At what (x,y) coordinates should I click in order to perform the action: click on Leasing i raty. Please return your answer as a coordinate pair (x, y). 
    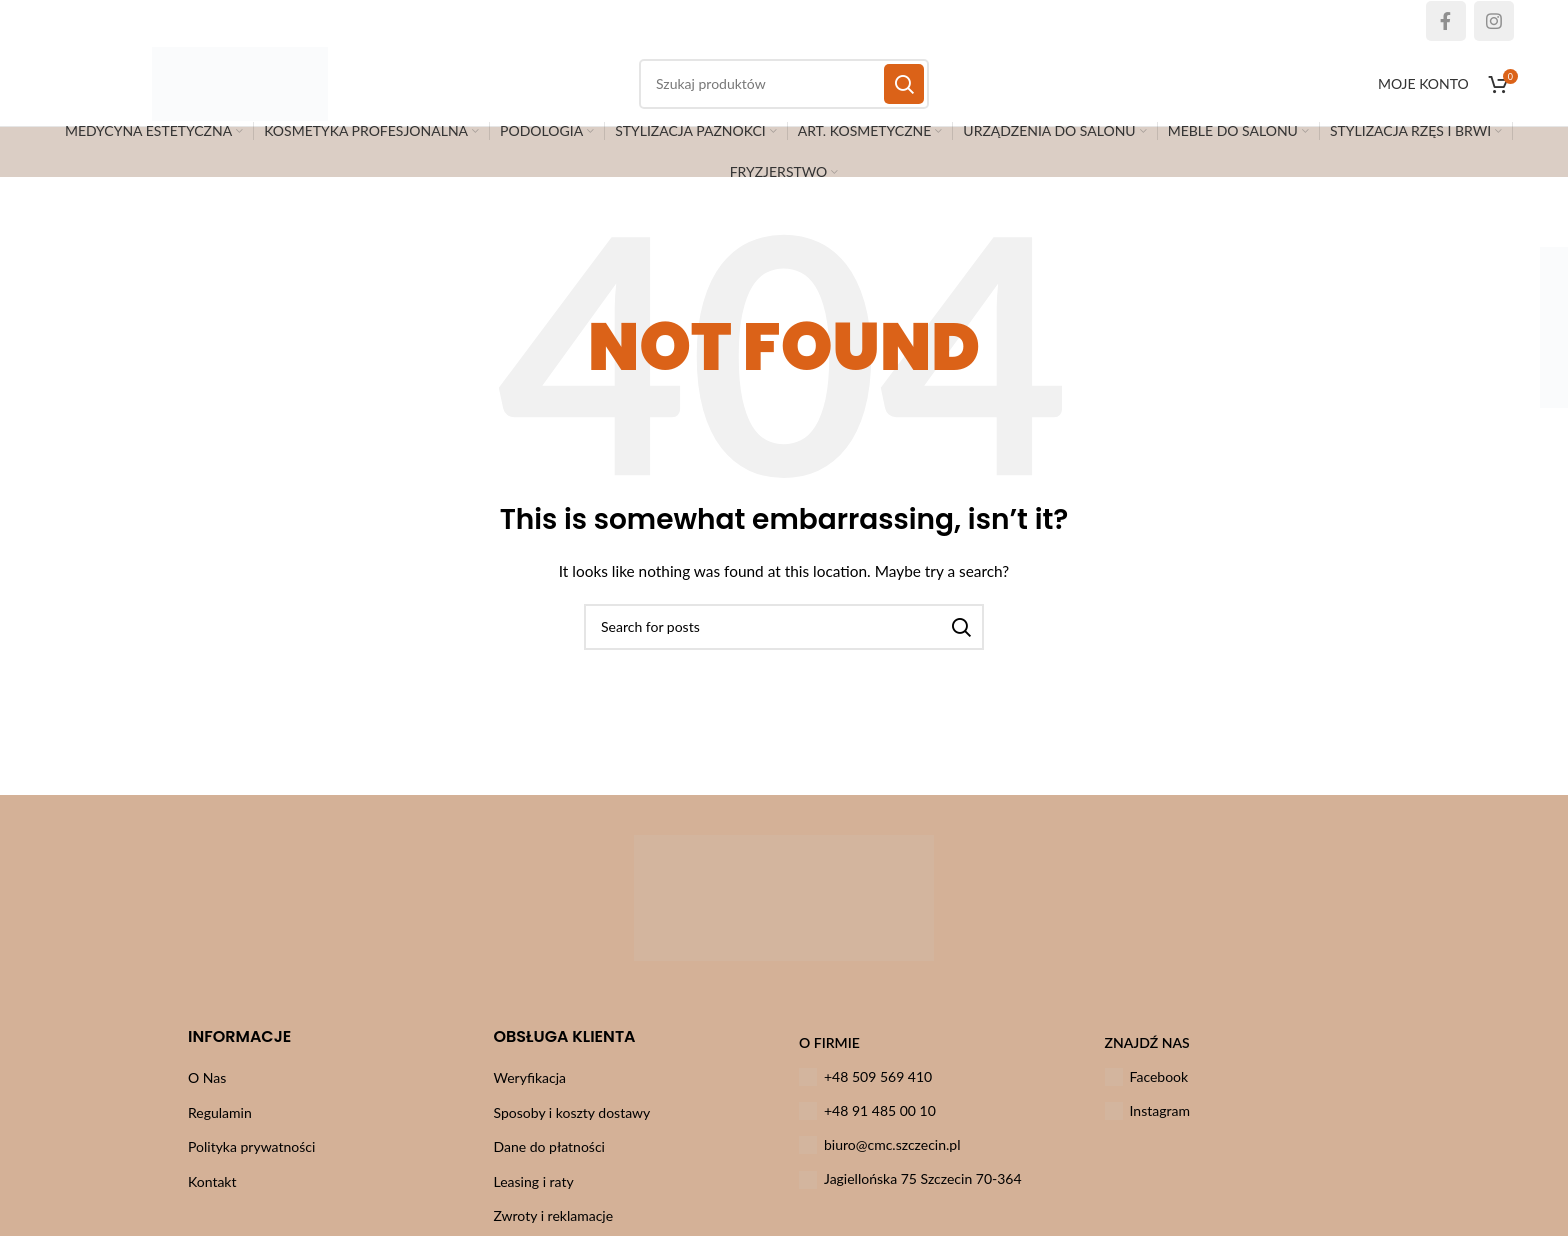
    Looking at the image, I should click on (534, 1197).